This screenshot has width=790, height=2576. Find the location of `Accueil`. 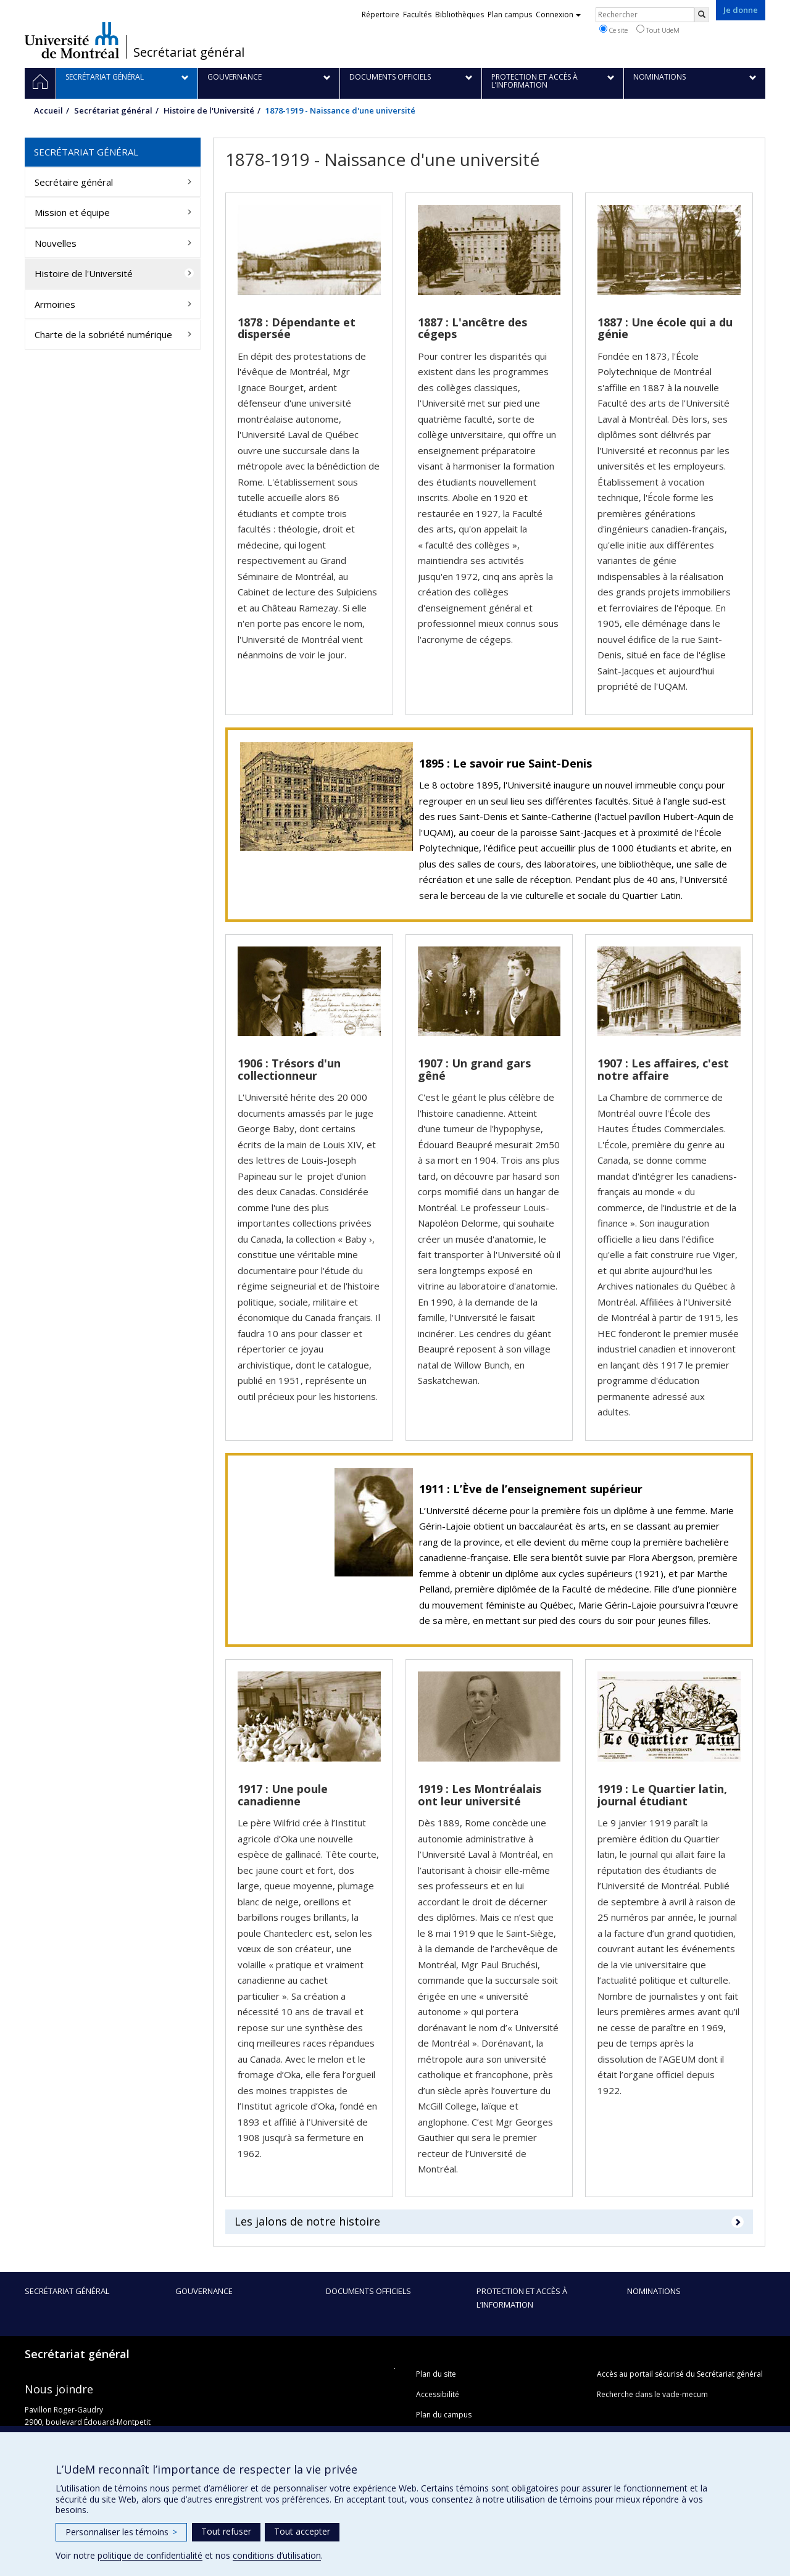

Accueil is located at coordinates (48, 110).